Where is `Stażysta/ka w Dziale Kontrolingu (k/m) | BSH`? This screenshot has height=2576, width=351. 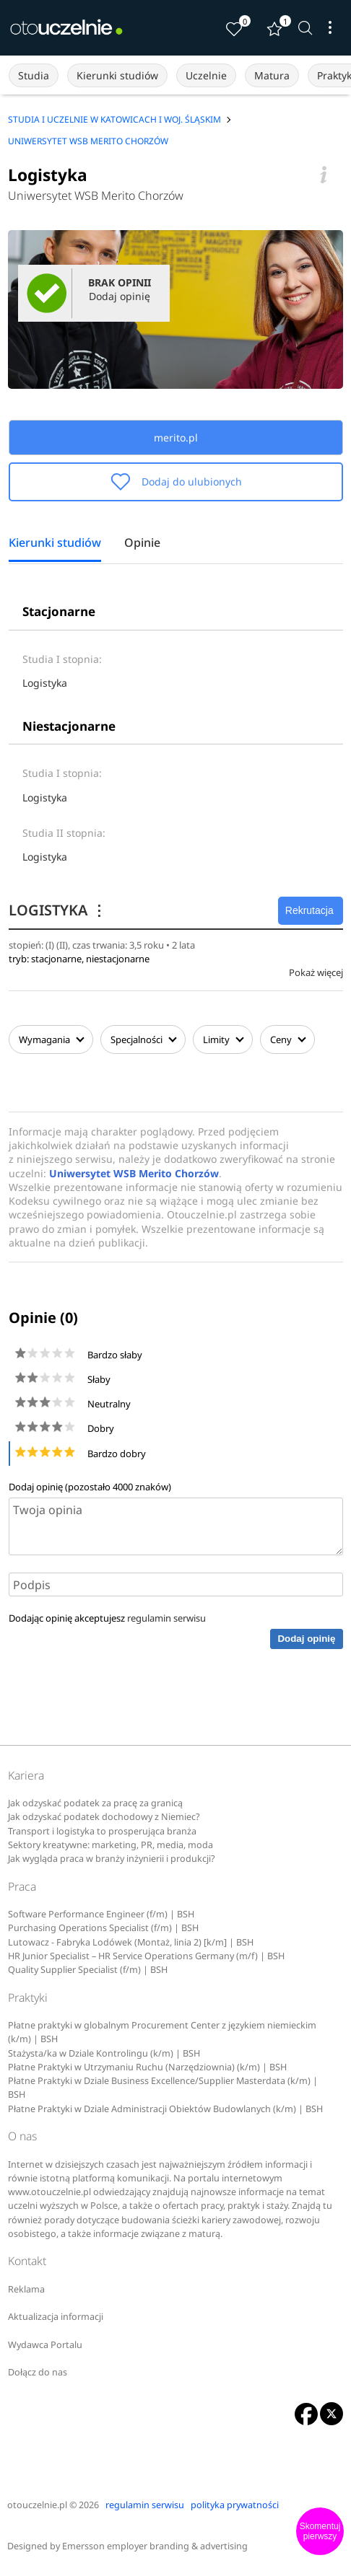
Stażysta/ka w Dziale Kontrolingu (k/m) | BSH is located at coordinates (104, 2053).